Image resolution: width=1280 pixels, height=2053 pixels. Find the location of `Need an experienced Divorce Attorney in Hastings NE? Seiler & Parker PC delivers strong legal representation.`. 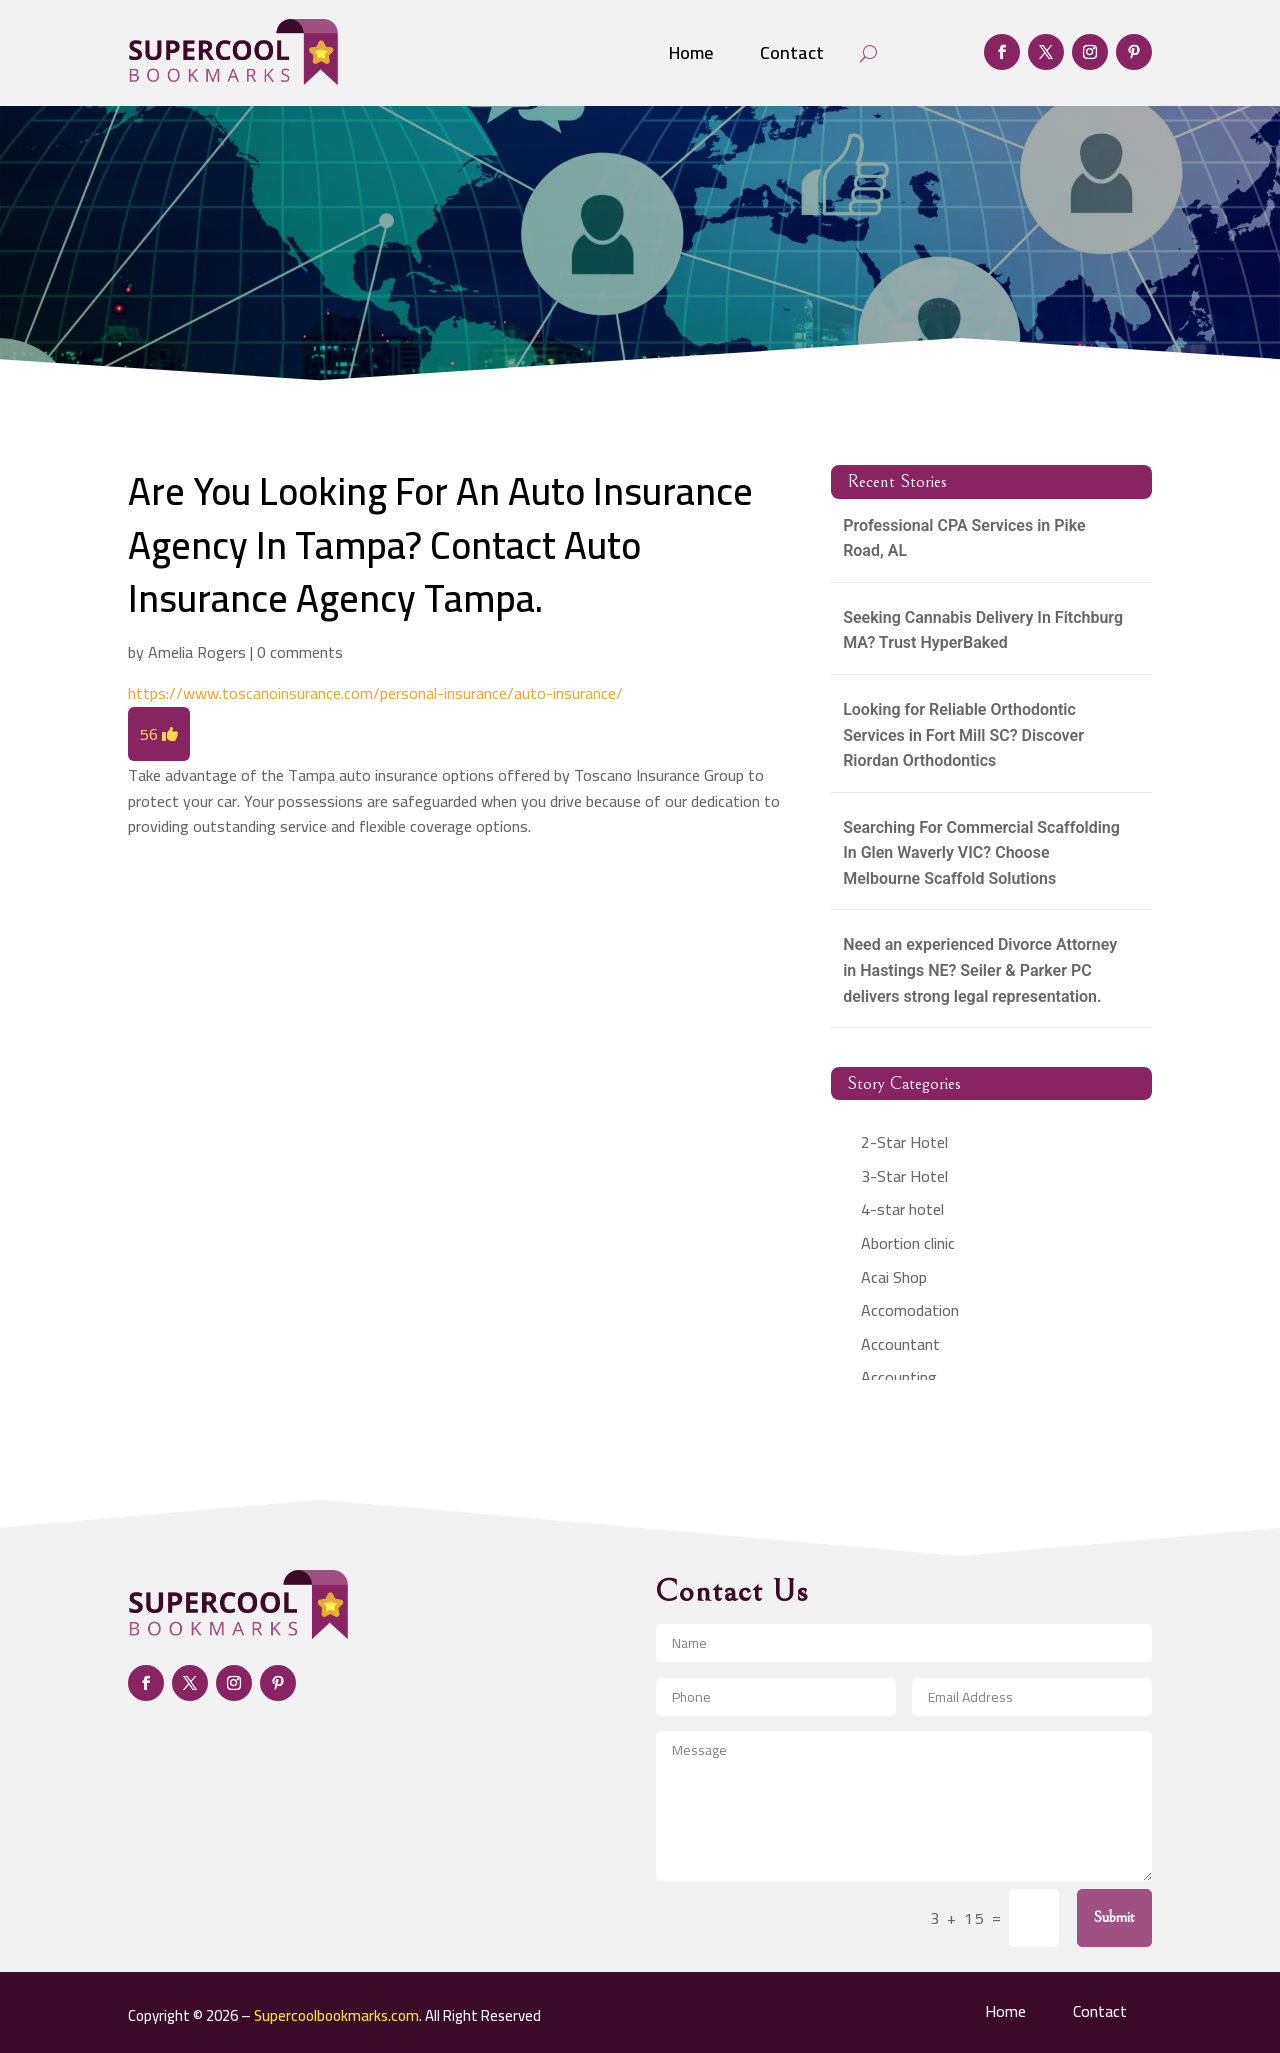

Need an experienced Divorce Attorney in Hastings NE? Seiler & Parker PC delivers strong legal representation. is located at coordinates (980, 970).